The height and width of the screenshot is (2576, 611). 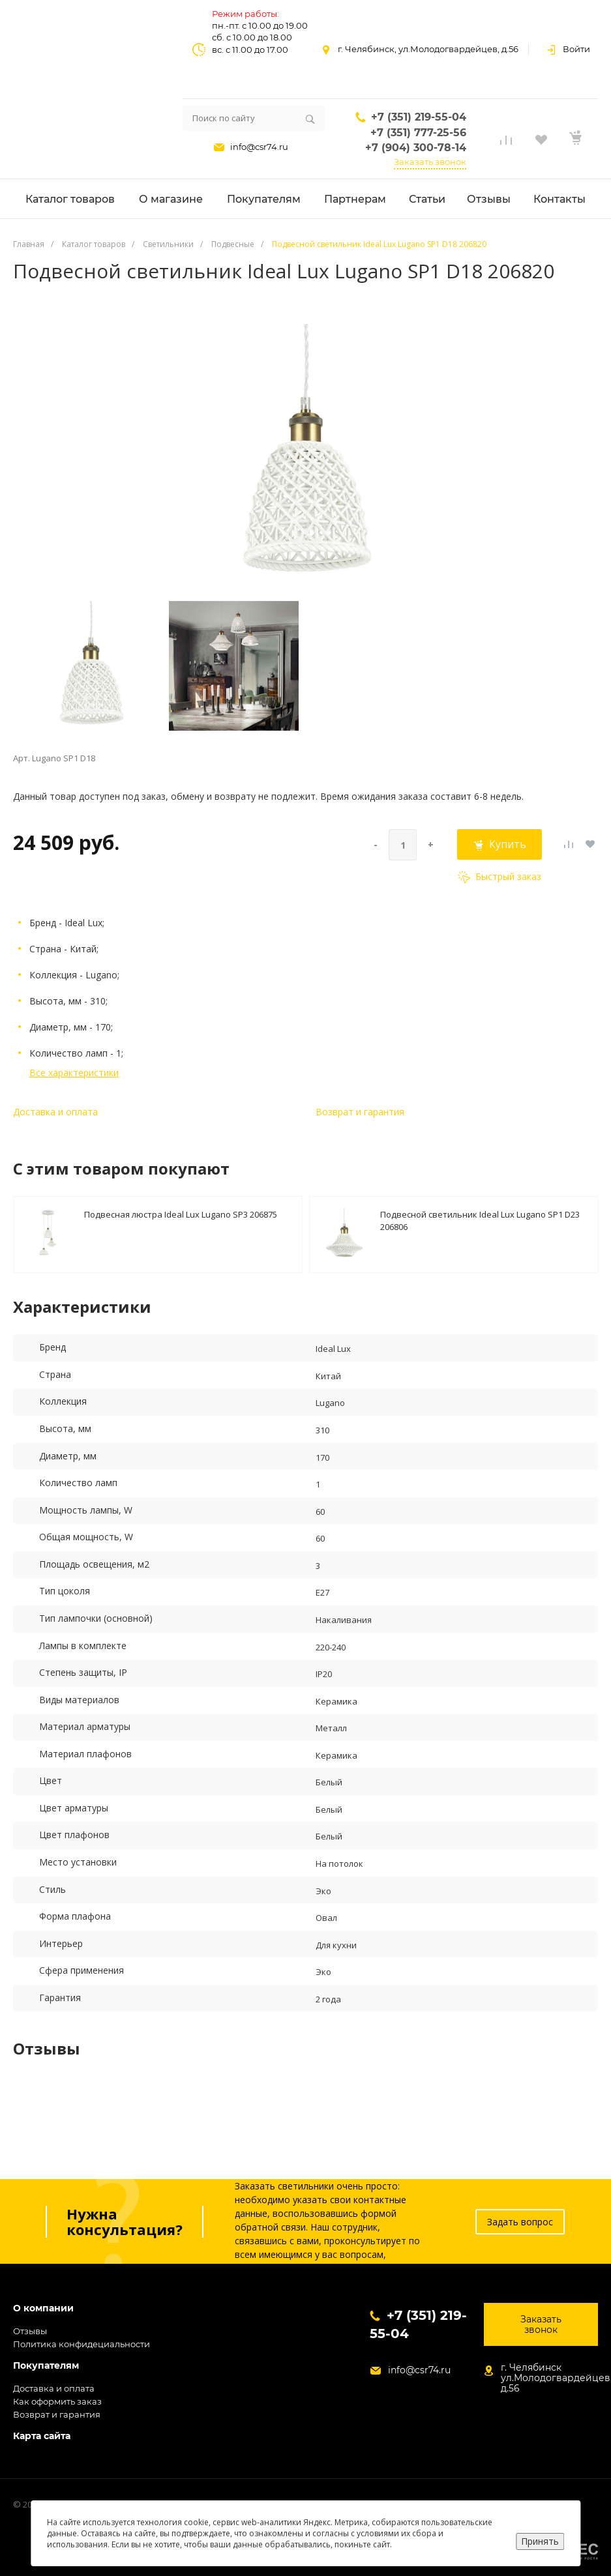 I want to click on info@csr74.ru, so click(x=259, y=146).